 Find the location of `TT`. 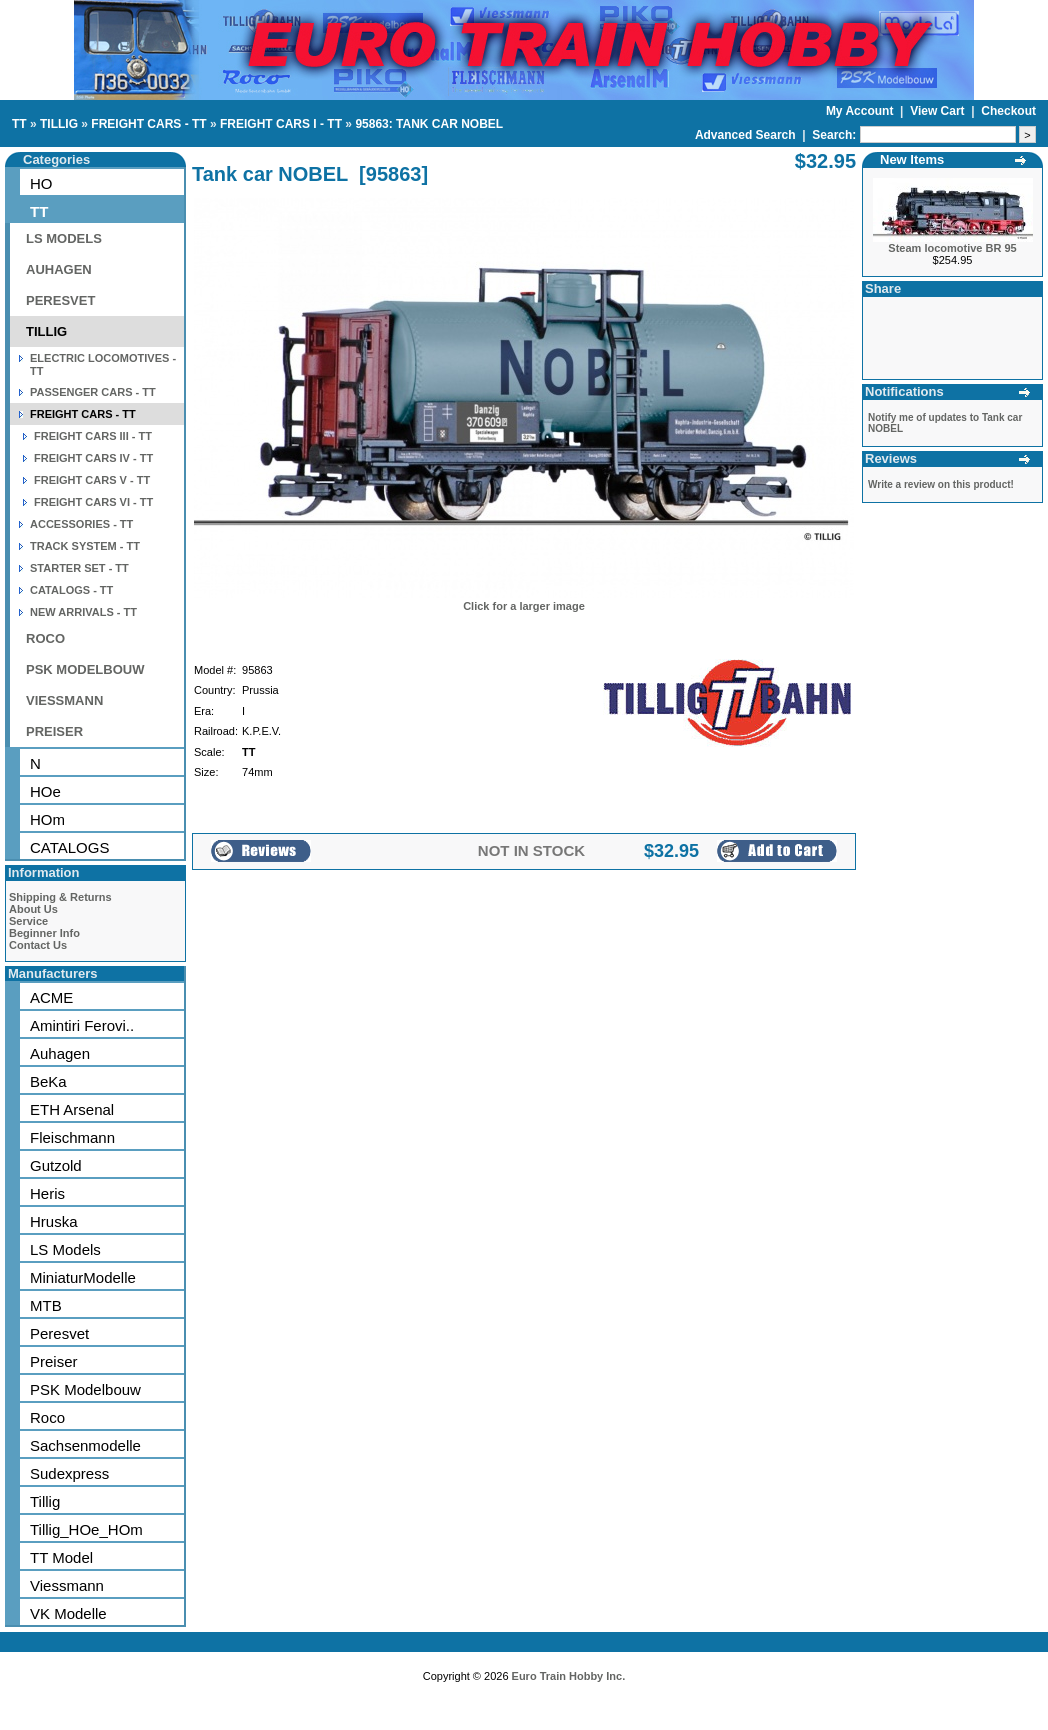

TT is located at coordinates (19, 124).